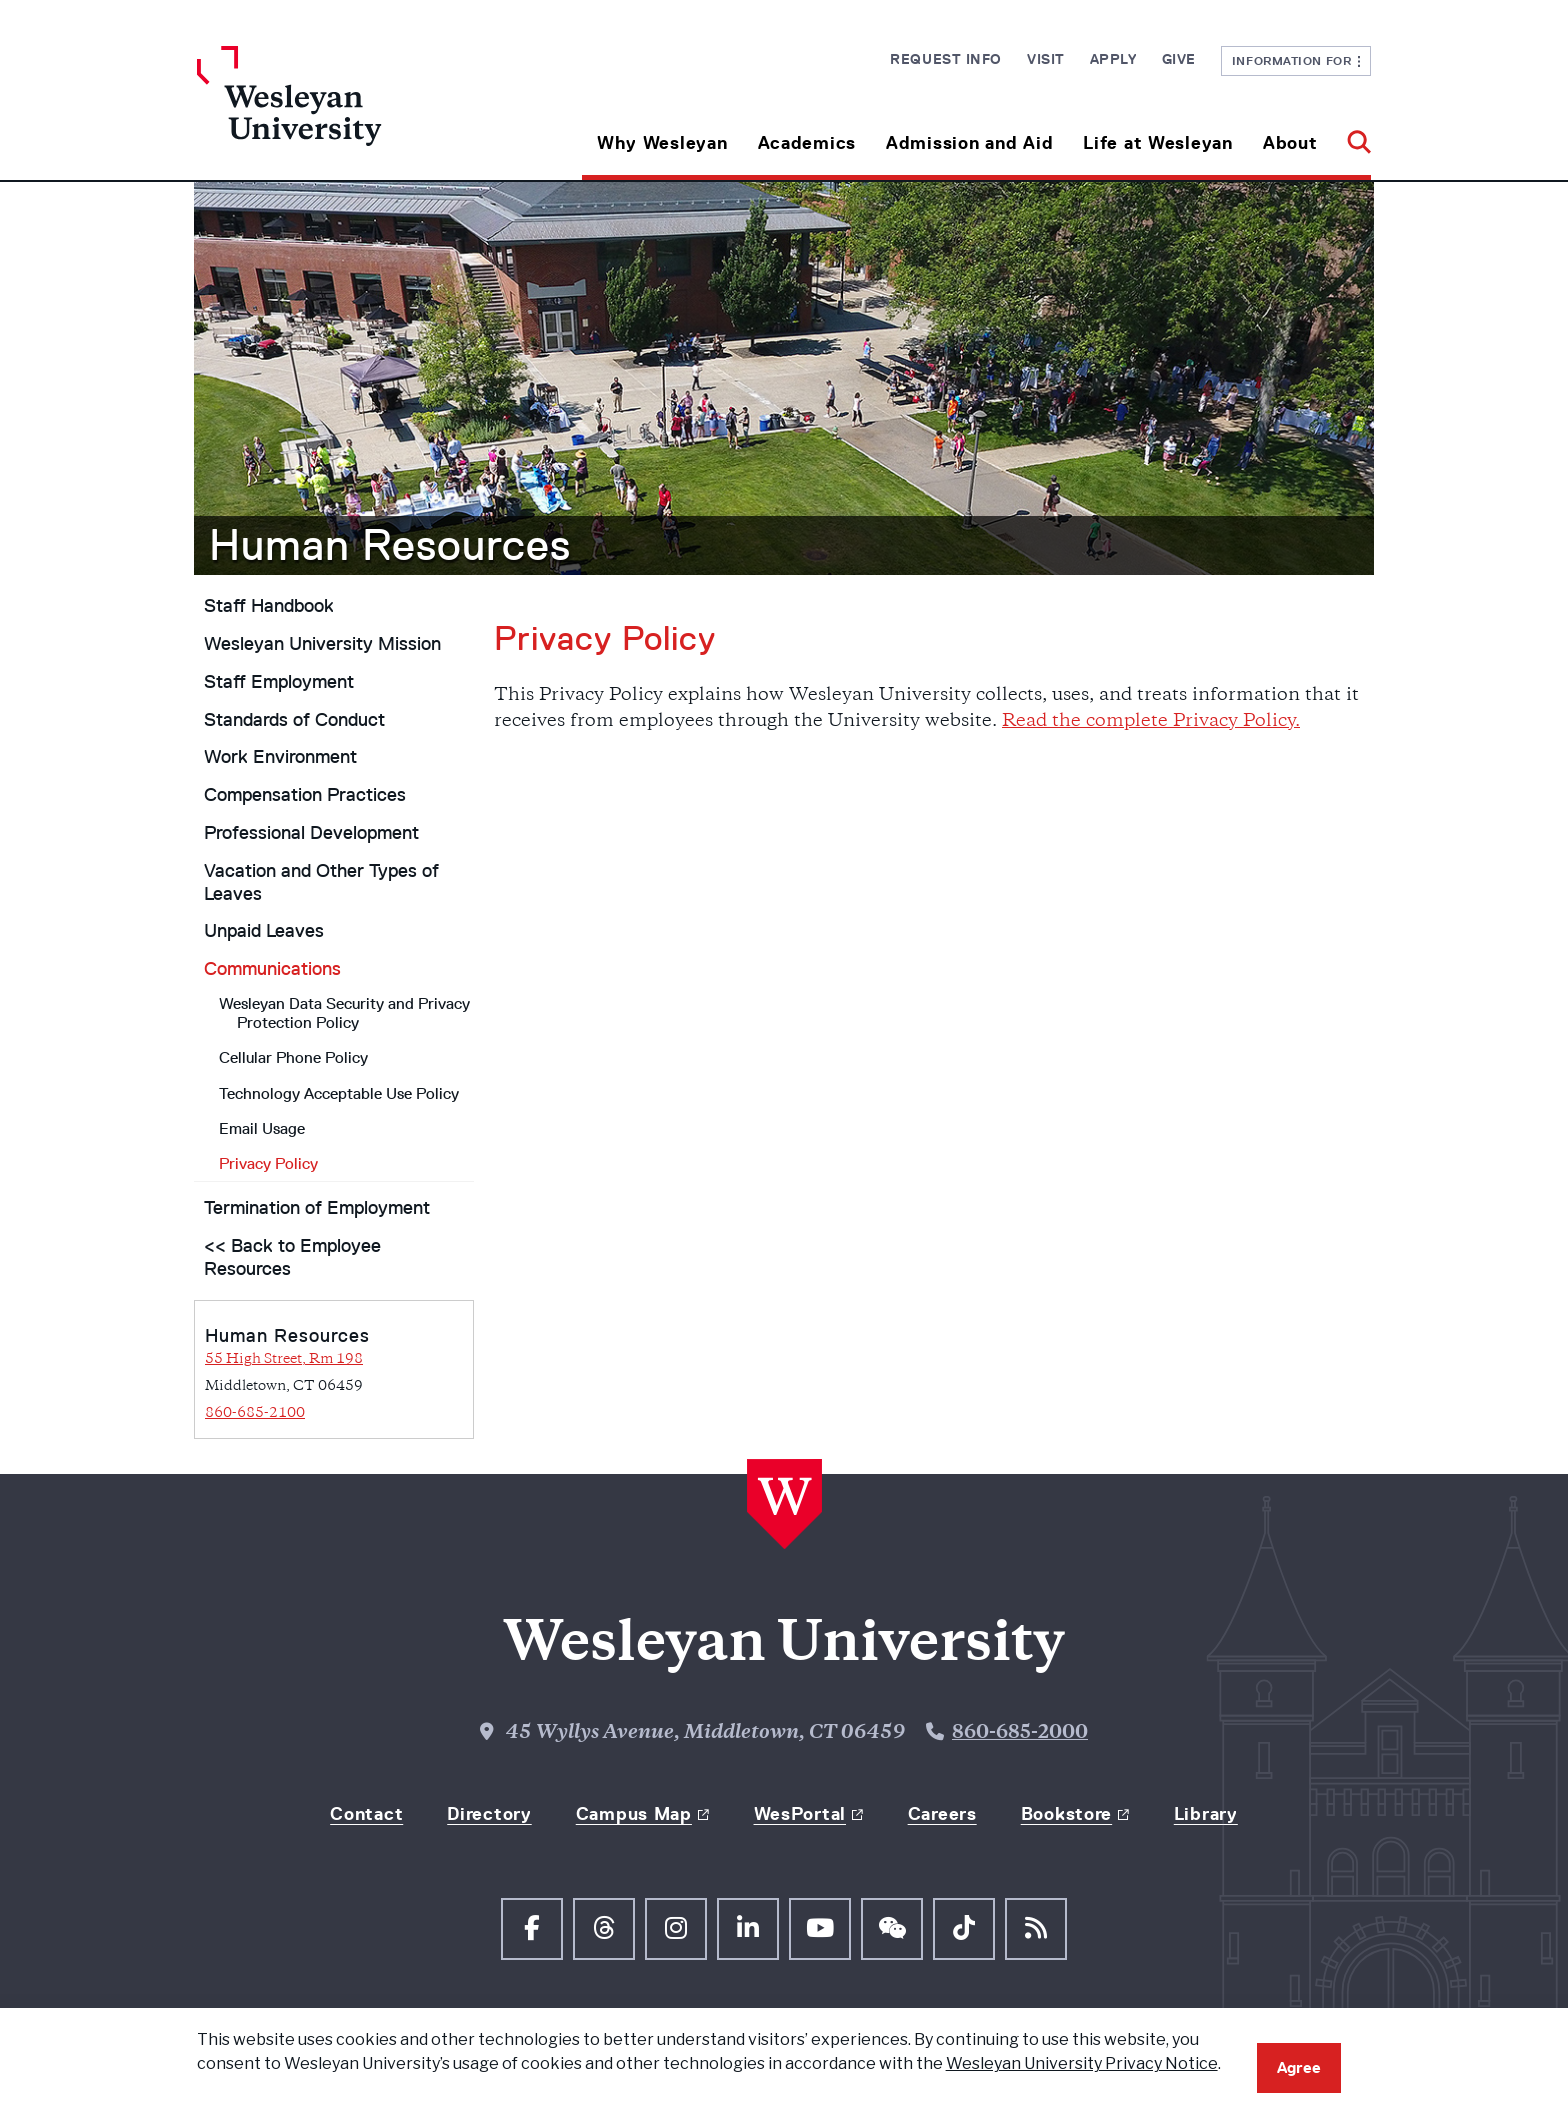  Describe the element at coordinates (280, 757) in the screenshot. I see `Work Environment` at that location.